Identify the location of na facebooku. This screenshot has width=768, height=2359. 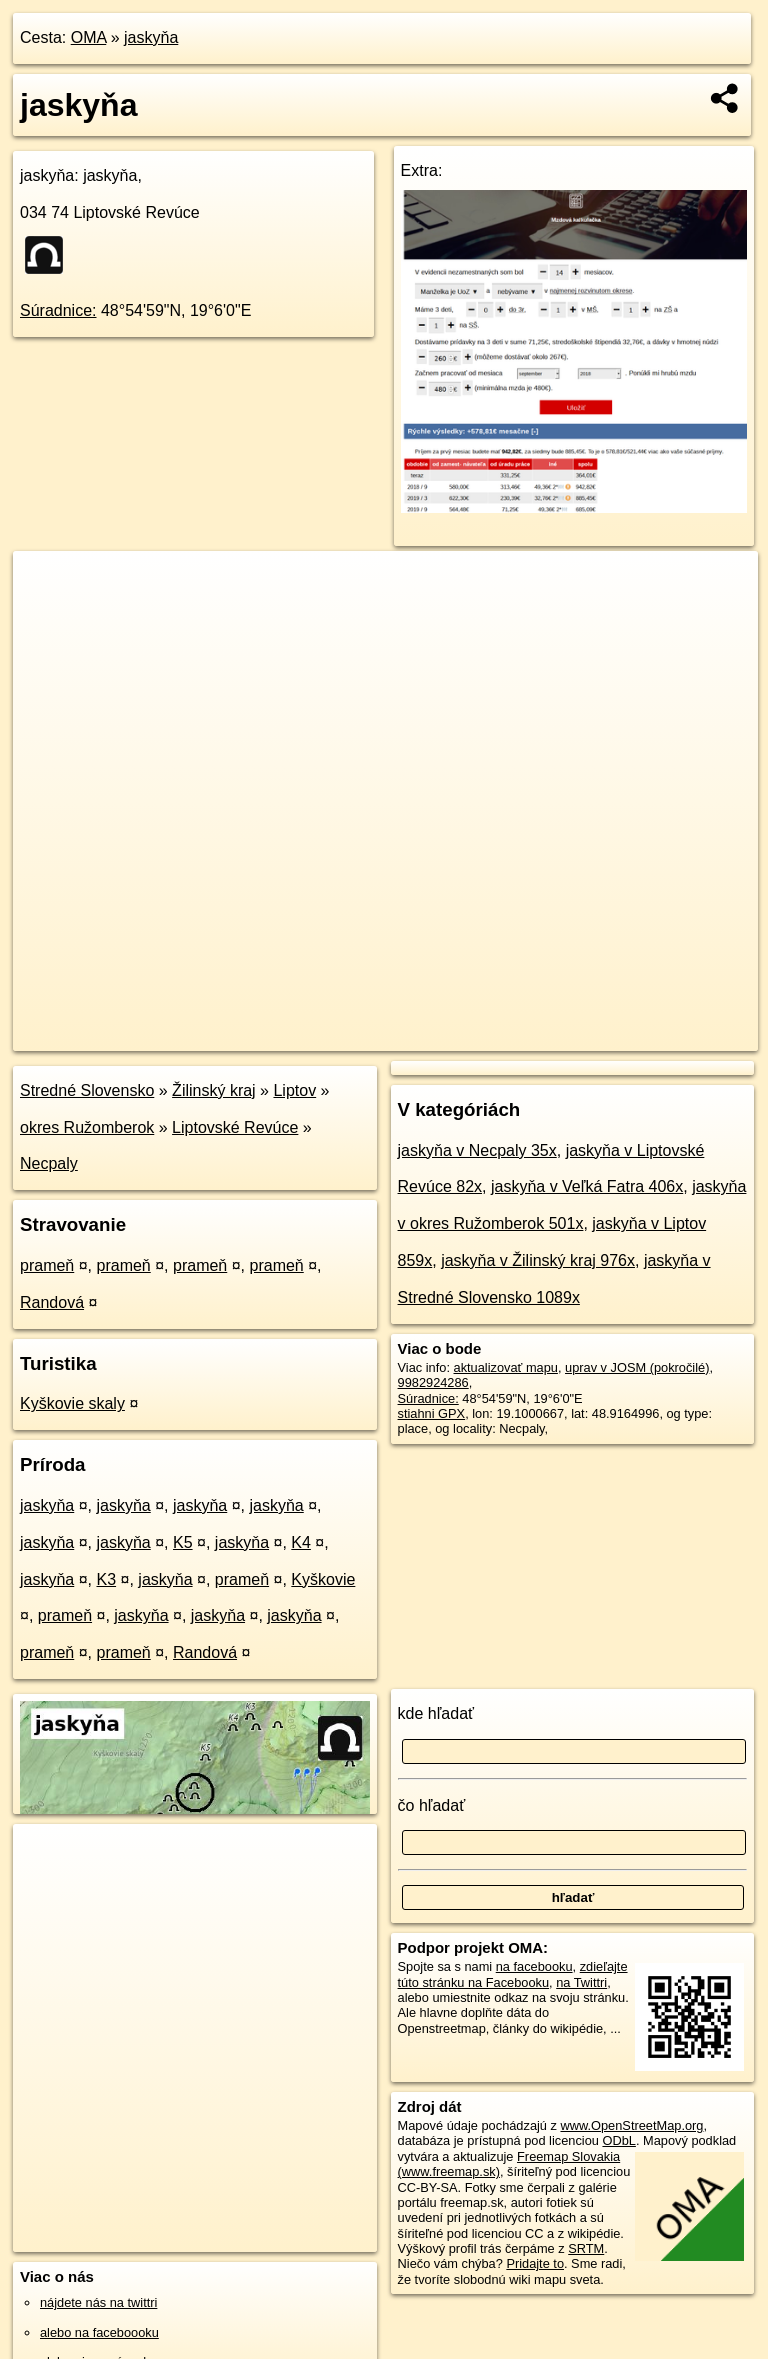
(534, 1966).